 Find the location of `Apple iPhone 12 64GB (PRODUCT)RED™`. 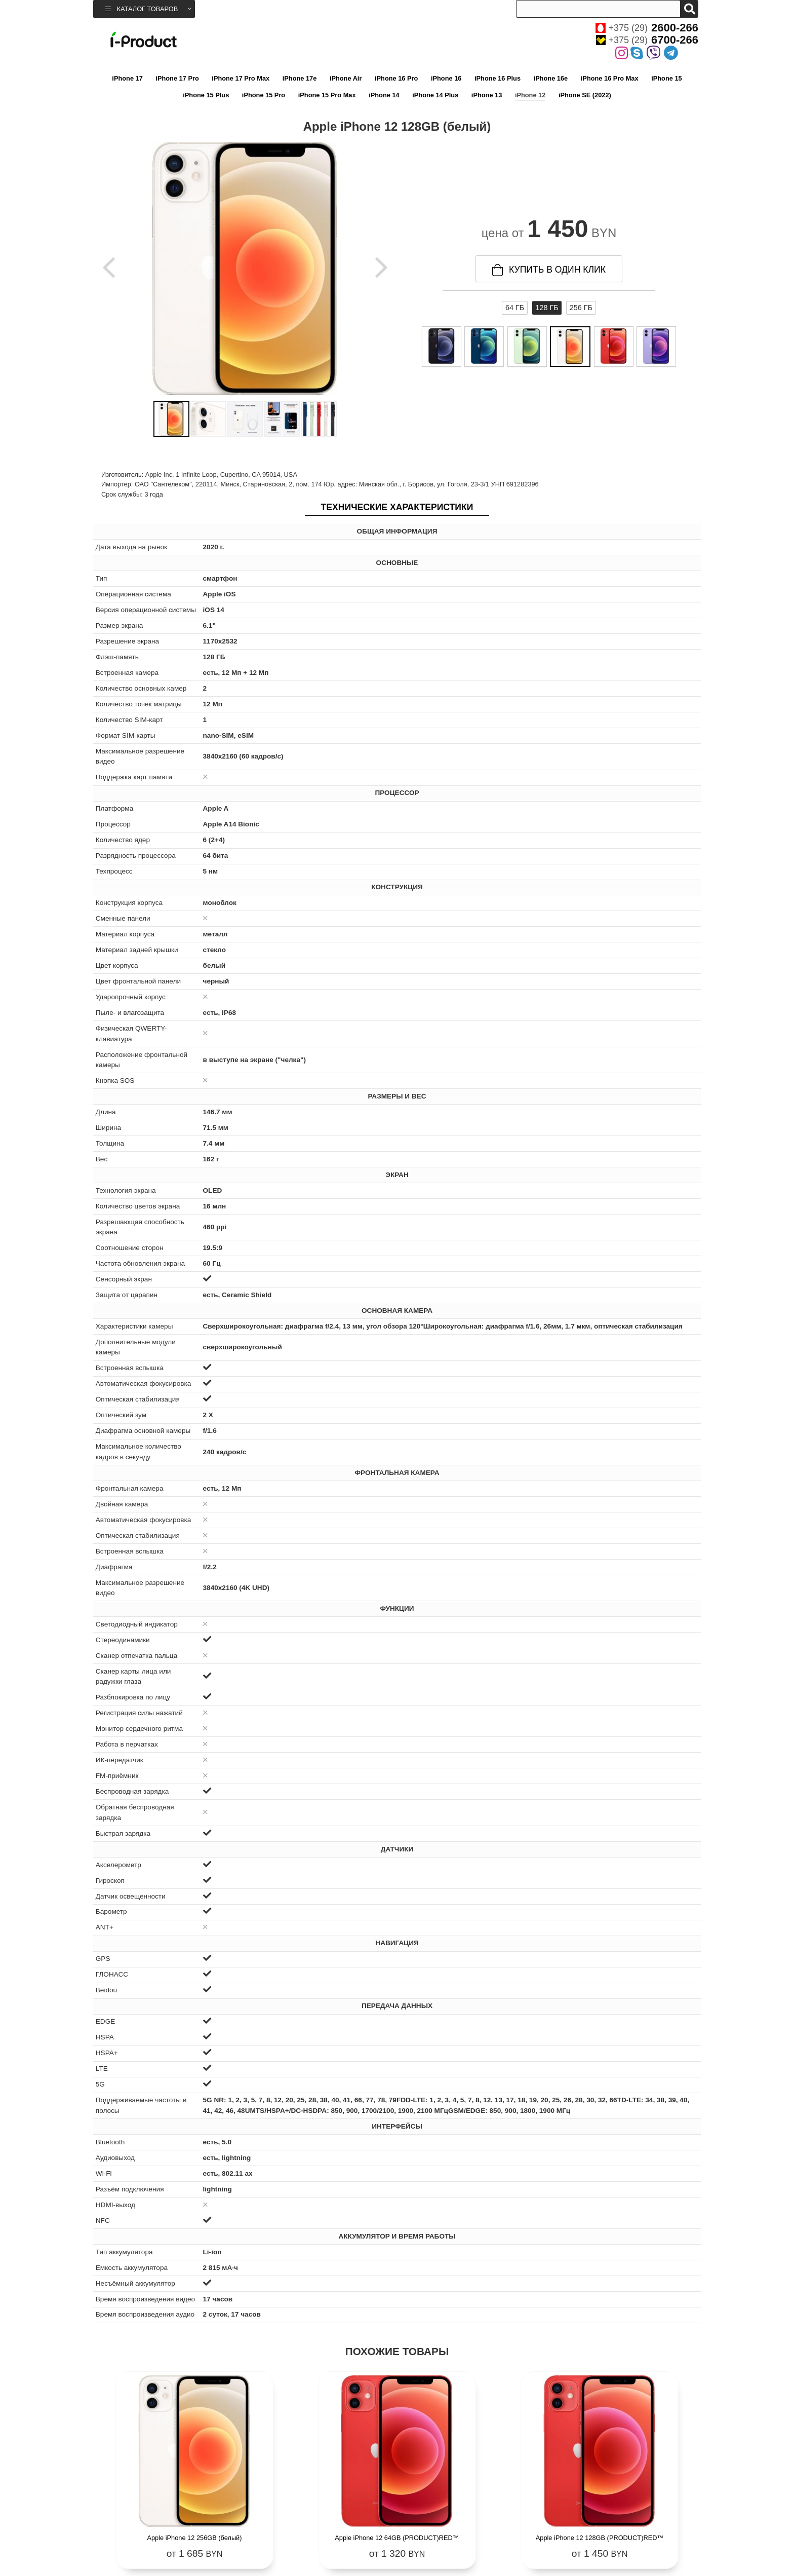

Apple iPhone 12 64GB (PRODUCT)RED™ is located at coordinates (321, 2520).